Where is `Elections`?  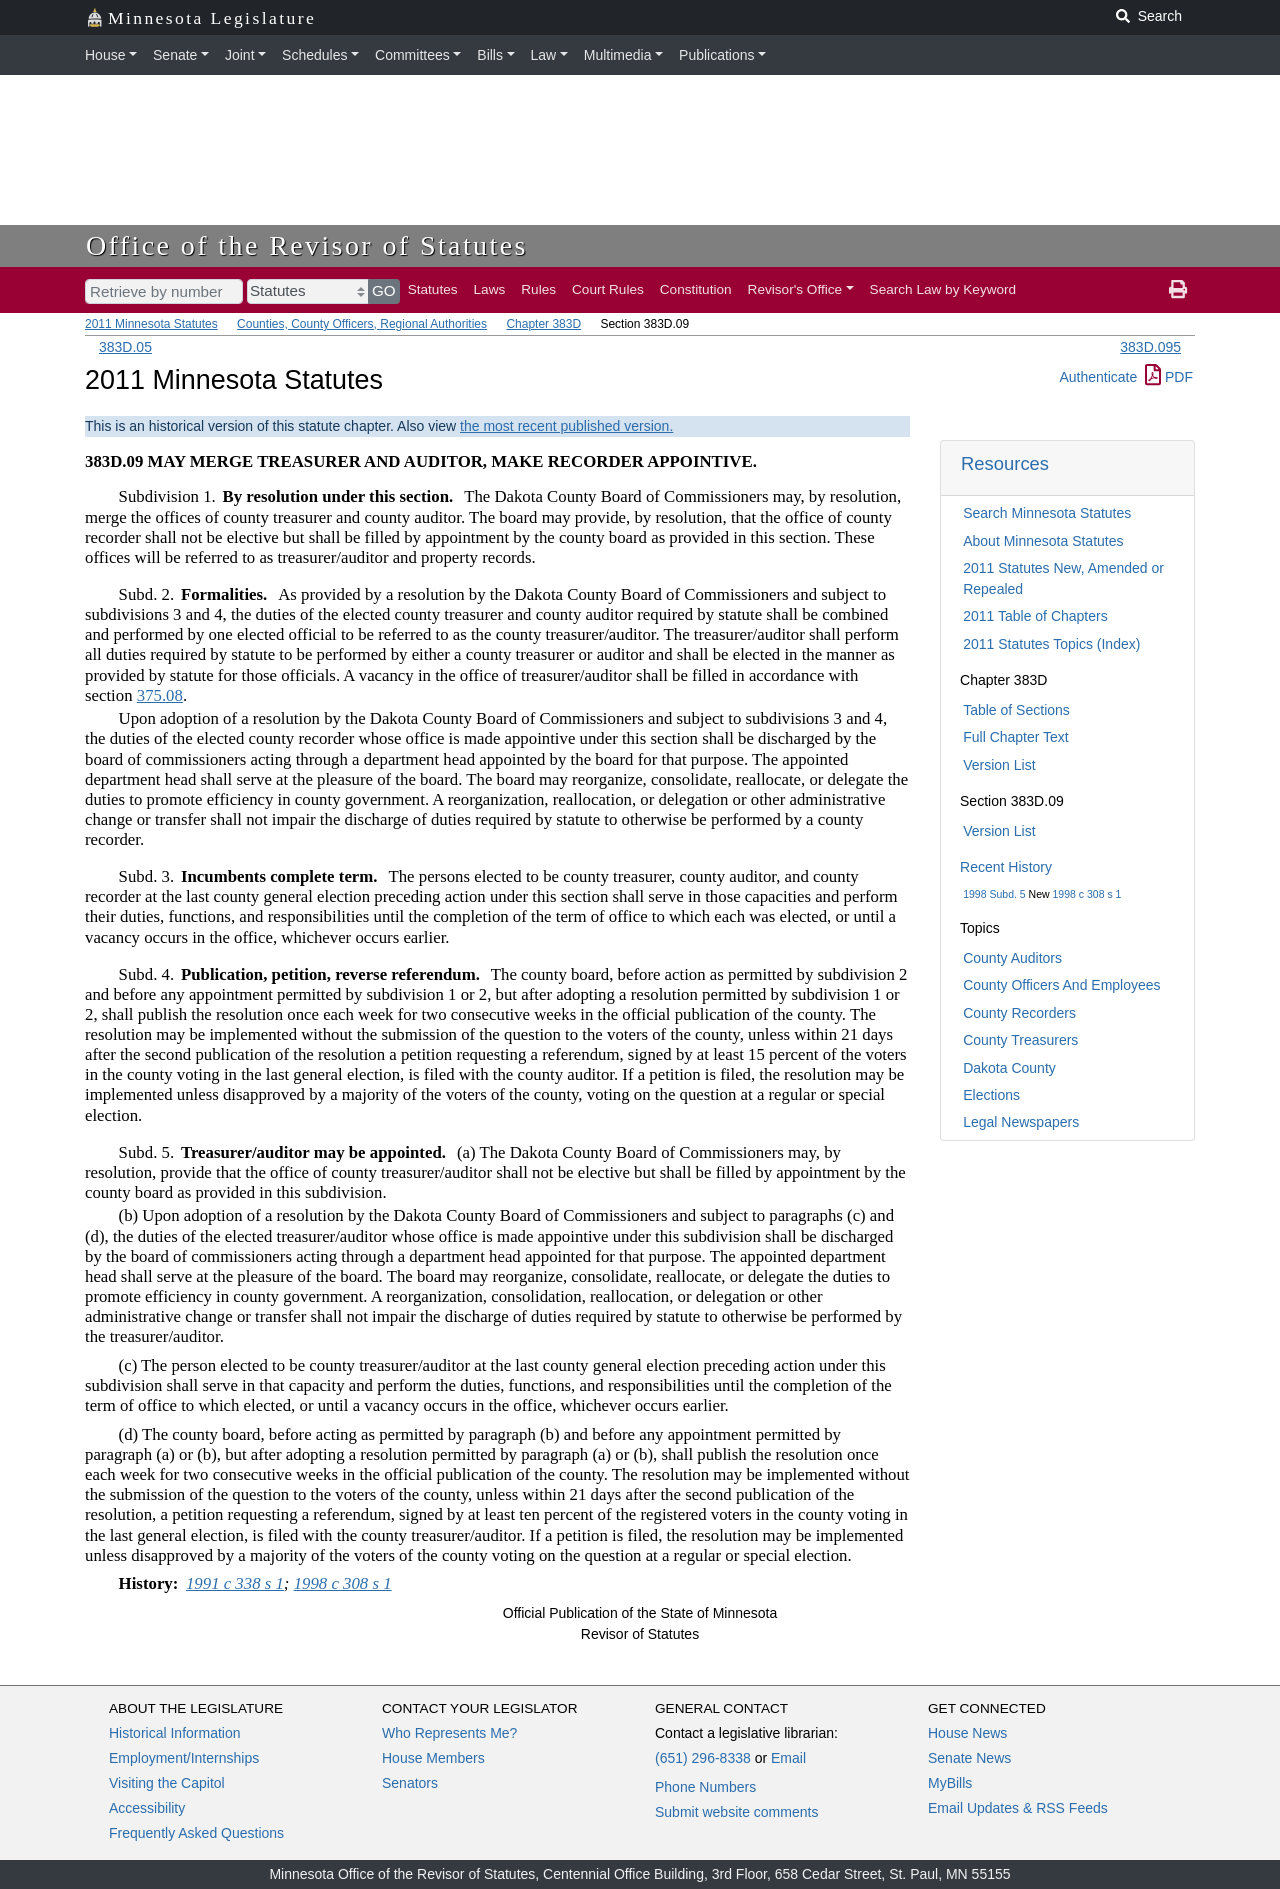 Elections is located at coordinates (991, 1095).